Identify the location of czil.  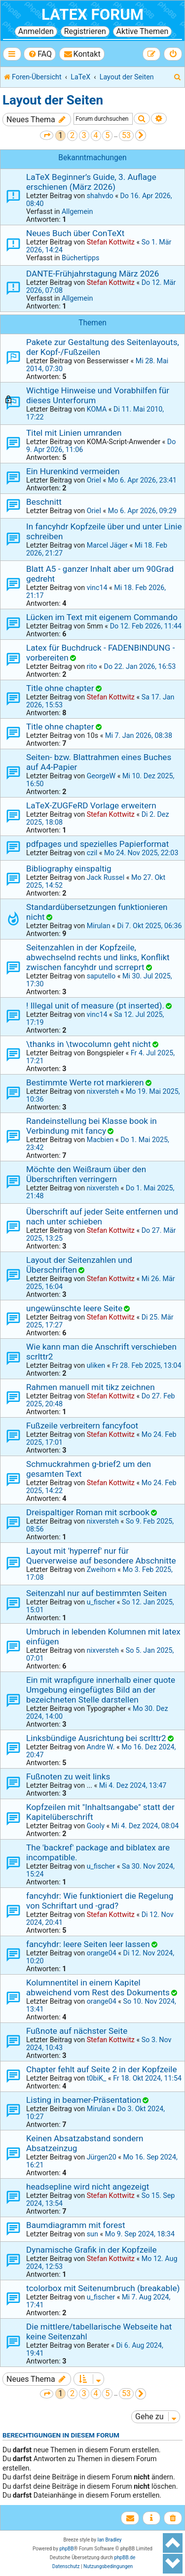
(92, 853).